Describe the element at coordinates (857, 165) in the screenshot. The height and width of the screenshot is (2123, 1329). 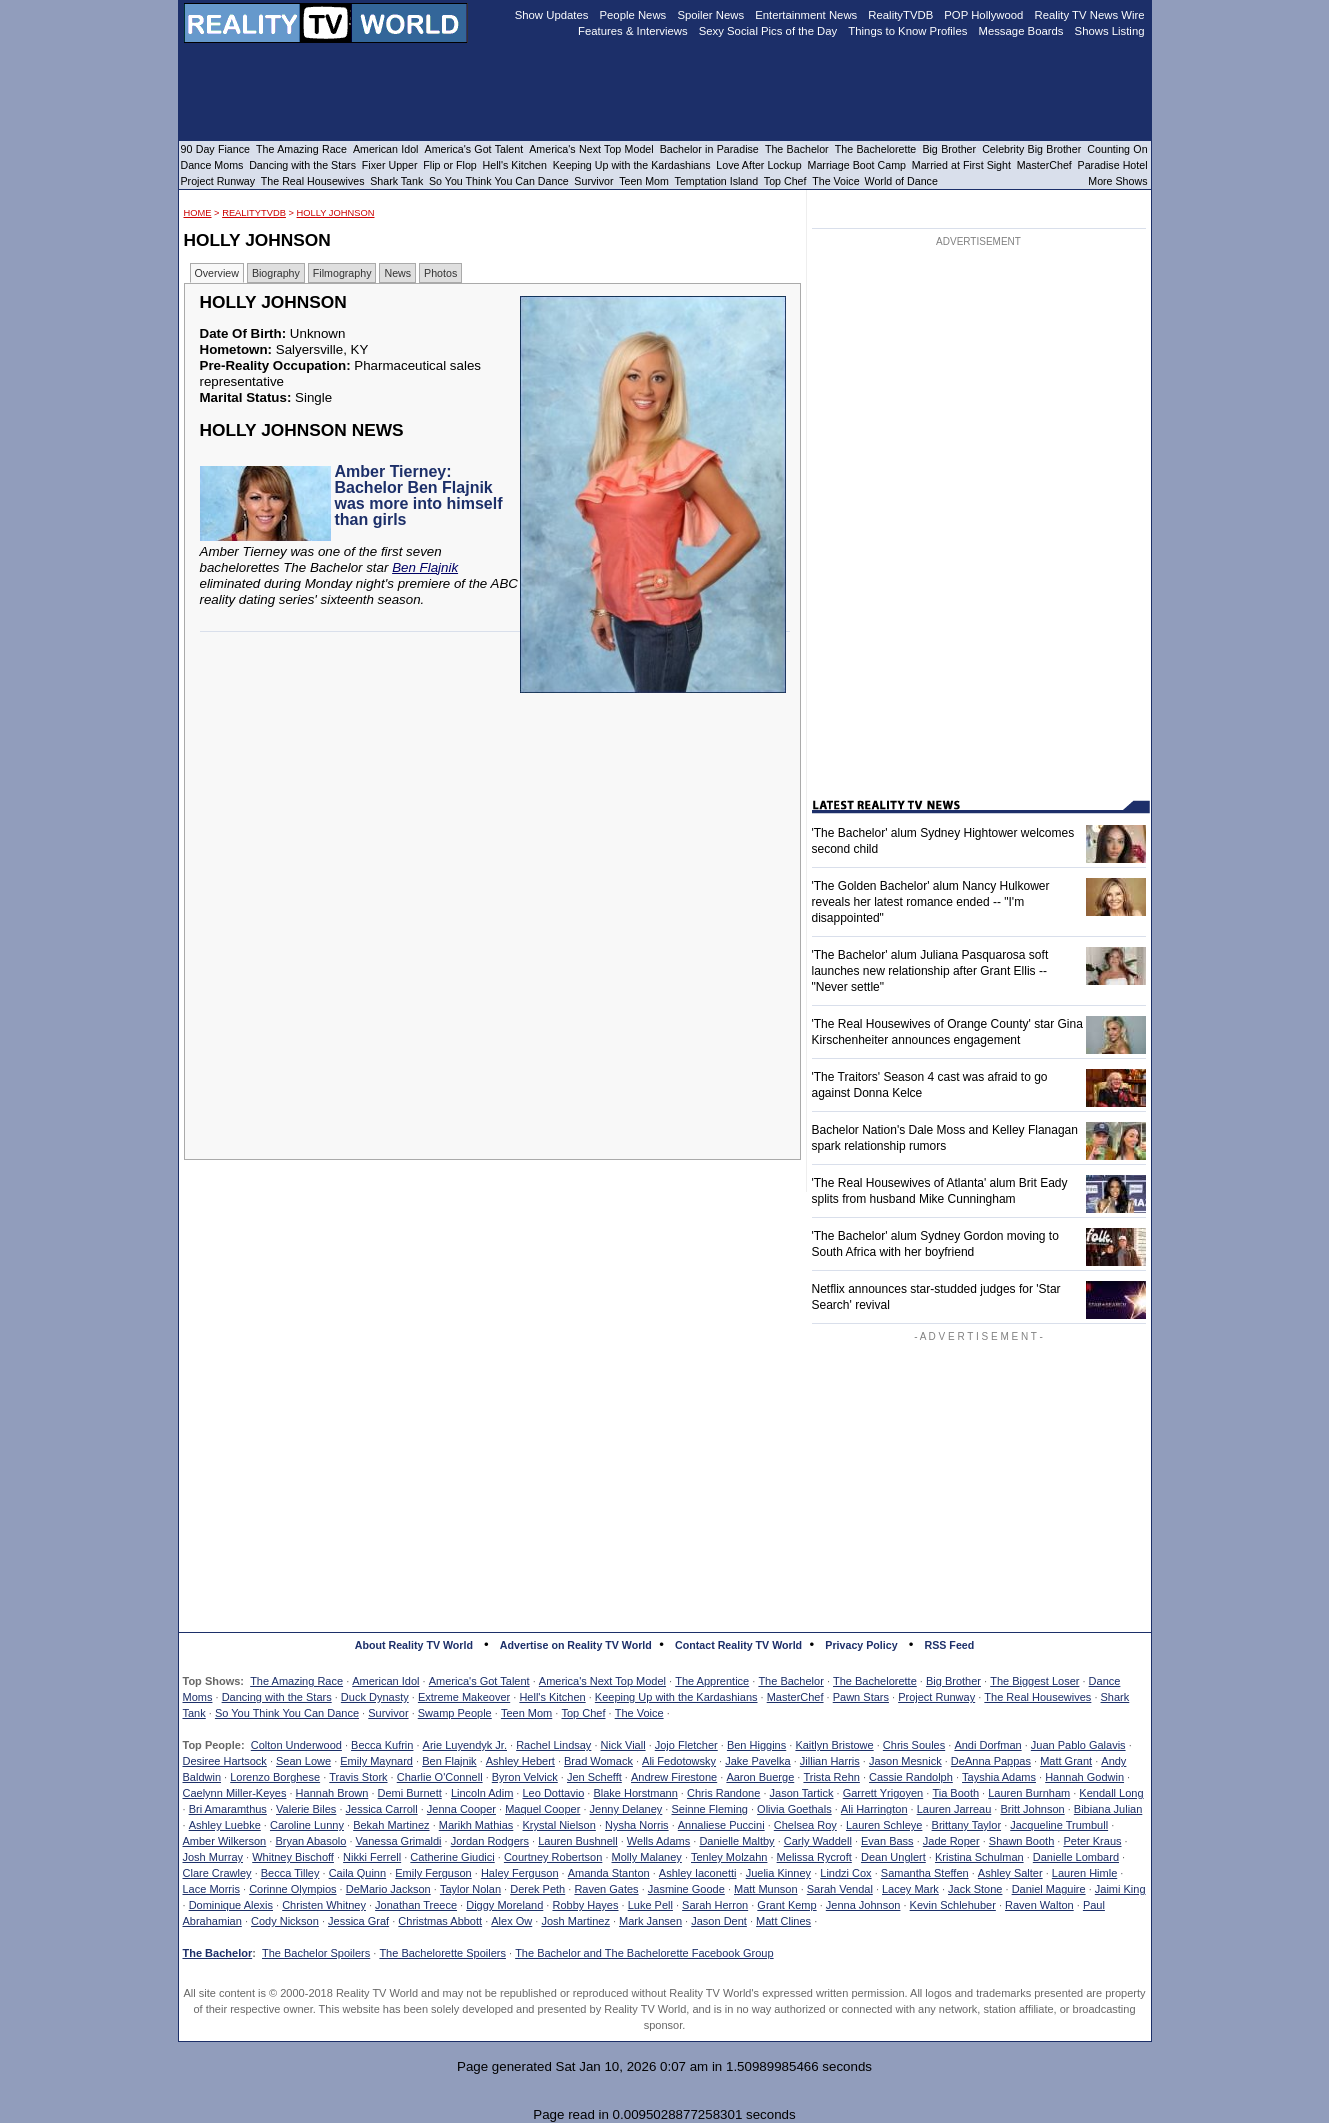
I see `Marriage Boot Camp` at that location.